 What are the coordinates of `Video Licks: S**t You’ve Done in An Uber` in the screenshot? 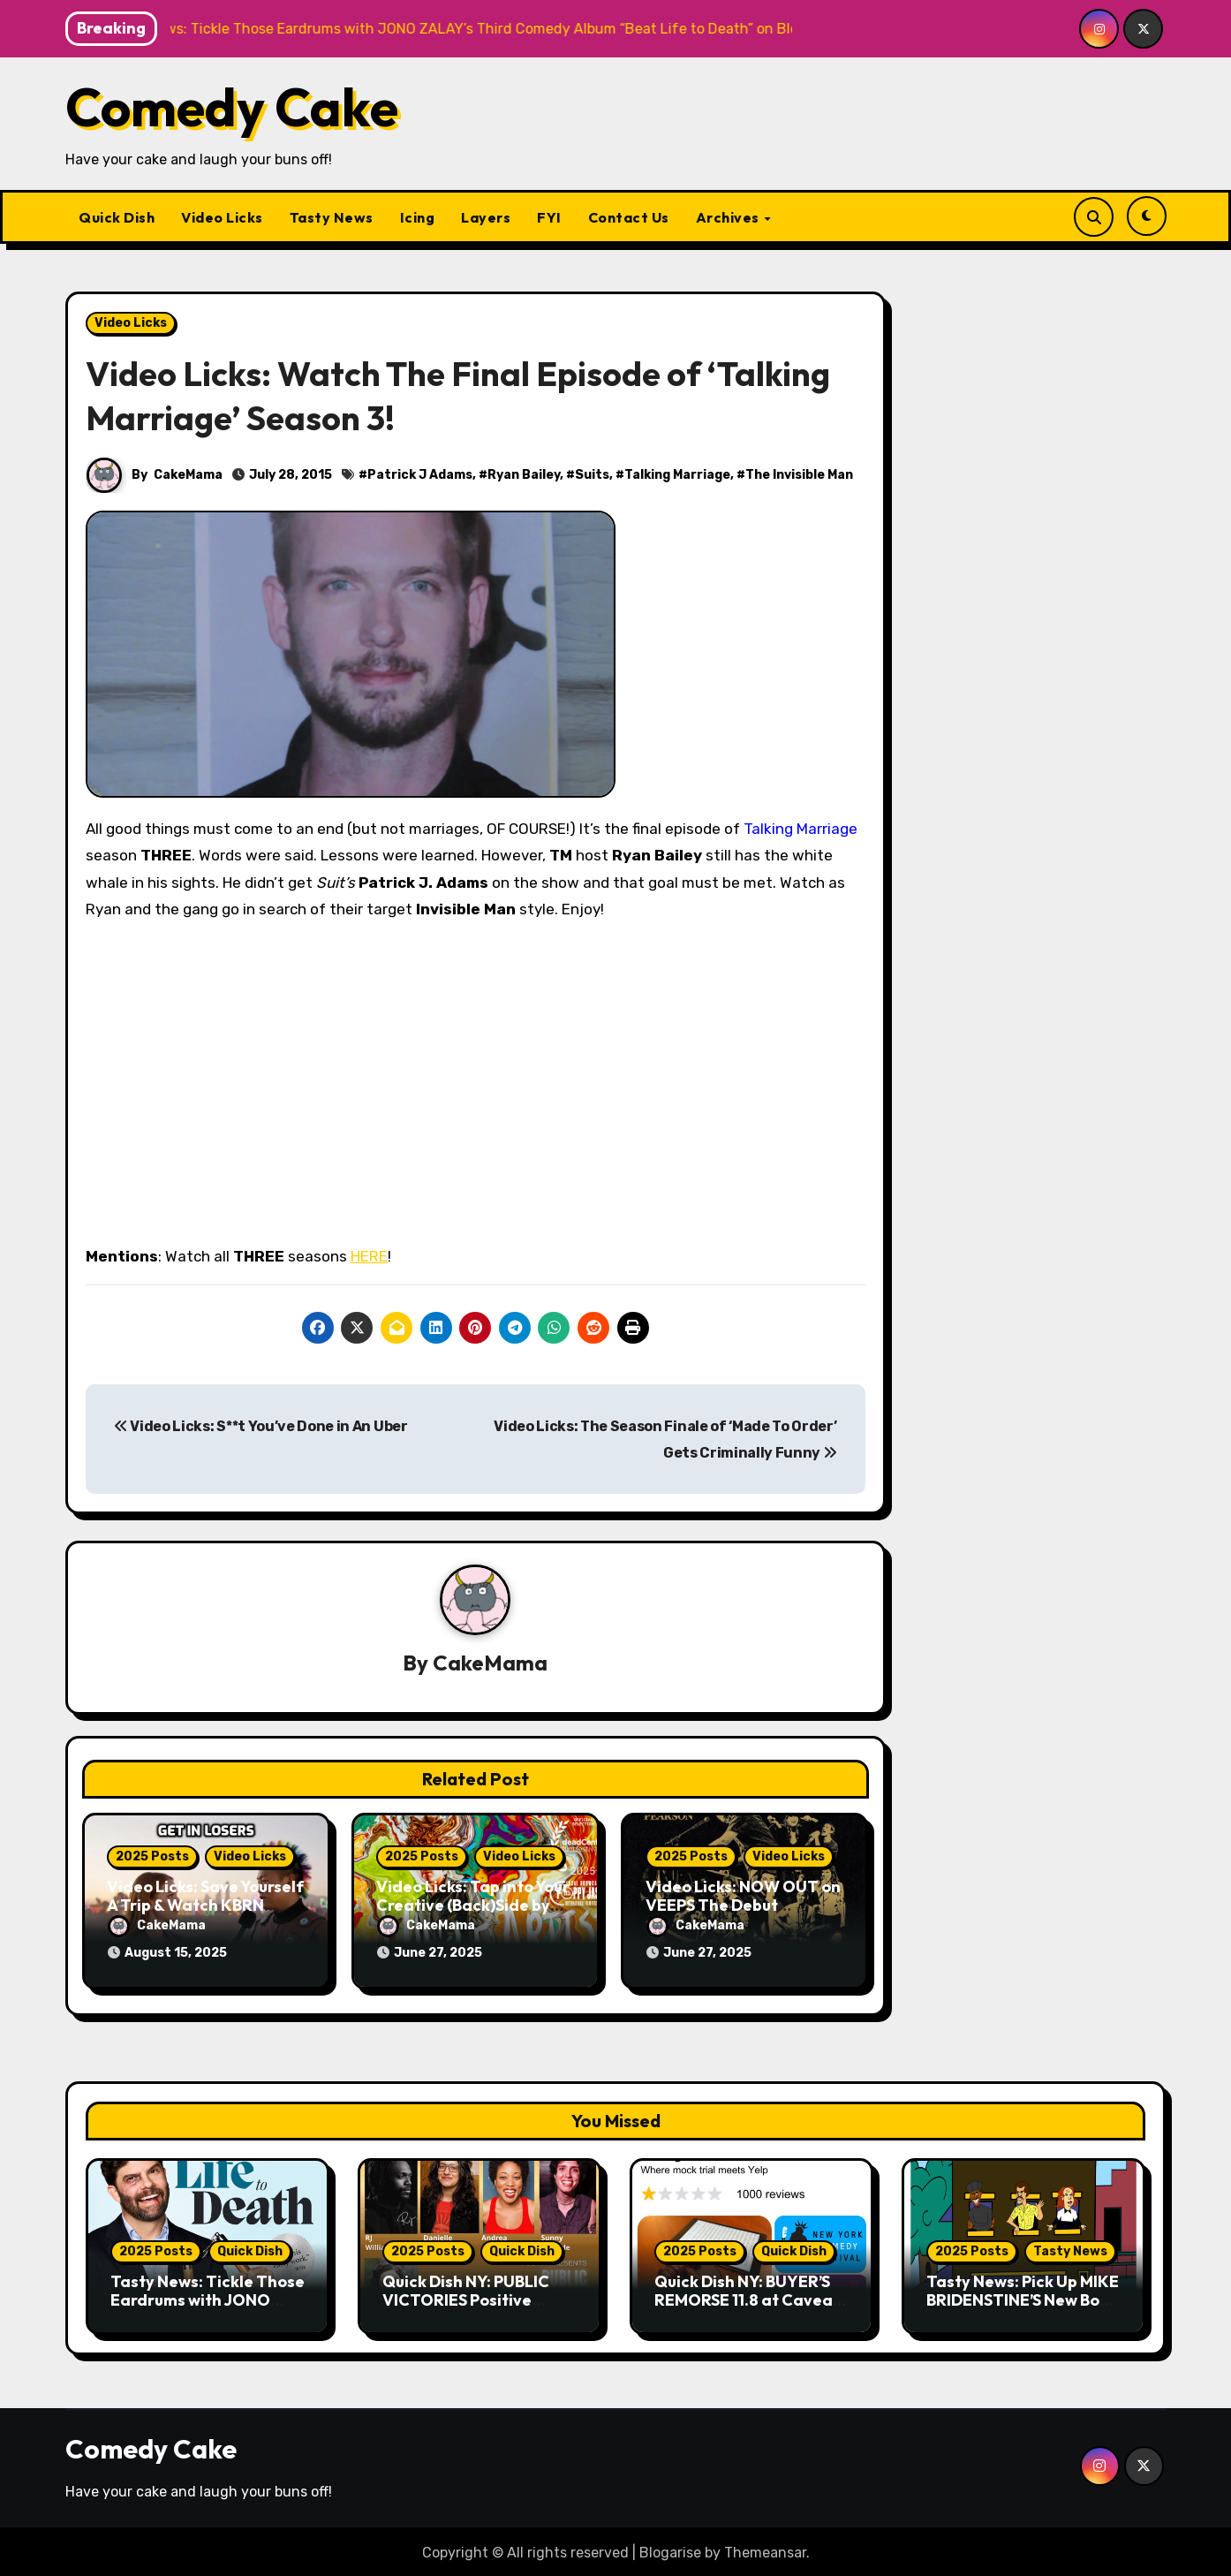 It's located at (261, 1426).